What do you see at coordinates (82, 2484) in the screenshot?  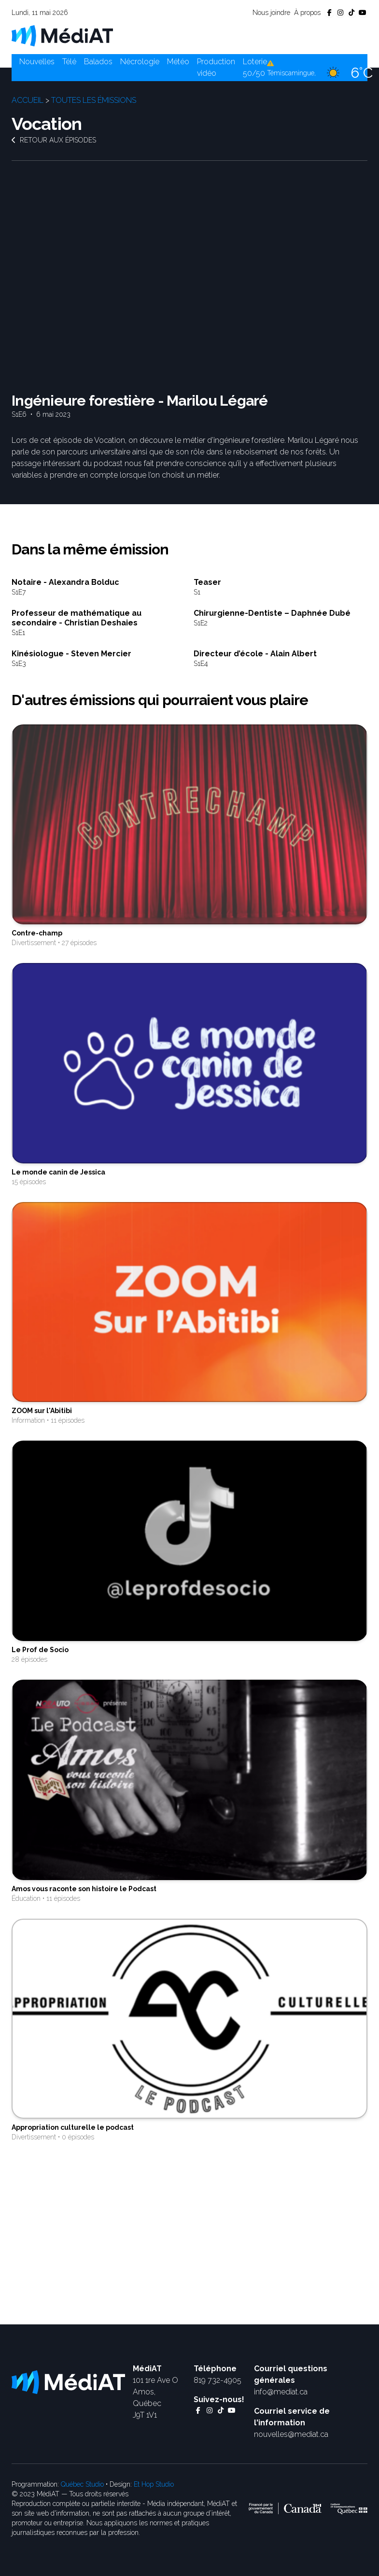 I see `Québec Studio` at bounding box center [82, 2484].